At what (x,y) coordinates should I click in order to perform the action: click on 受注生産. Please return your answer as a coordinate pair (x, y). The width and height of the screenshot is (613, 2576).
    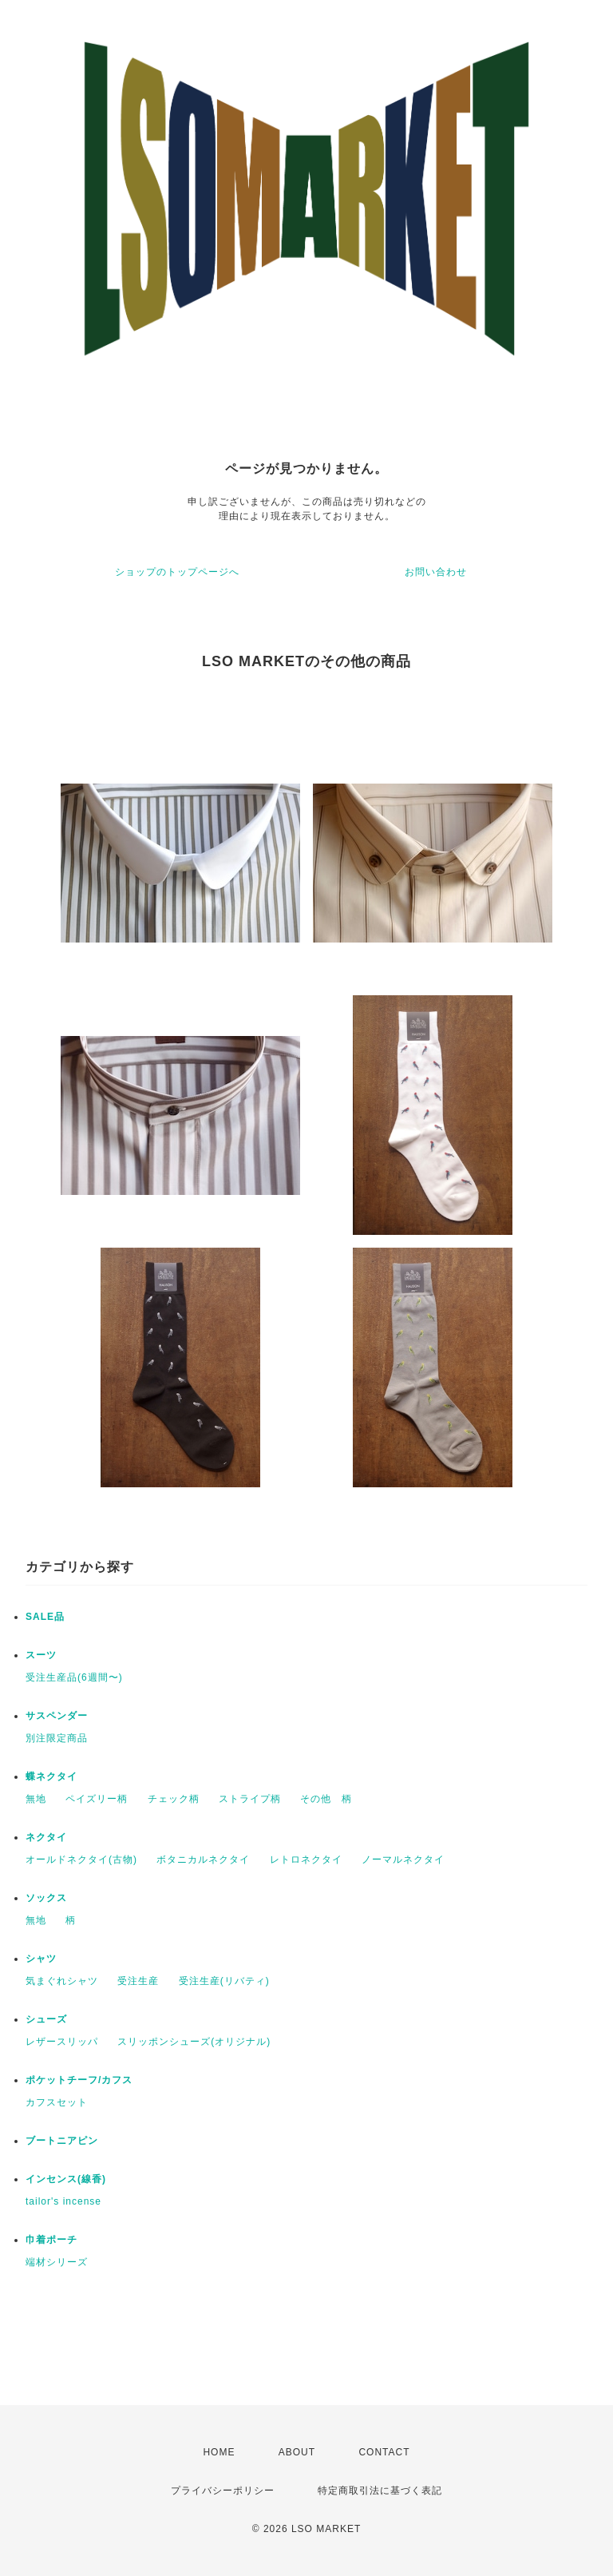
    Looking at the image, I should click on (138, 1981).